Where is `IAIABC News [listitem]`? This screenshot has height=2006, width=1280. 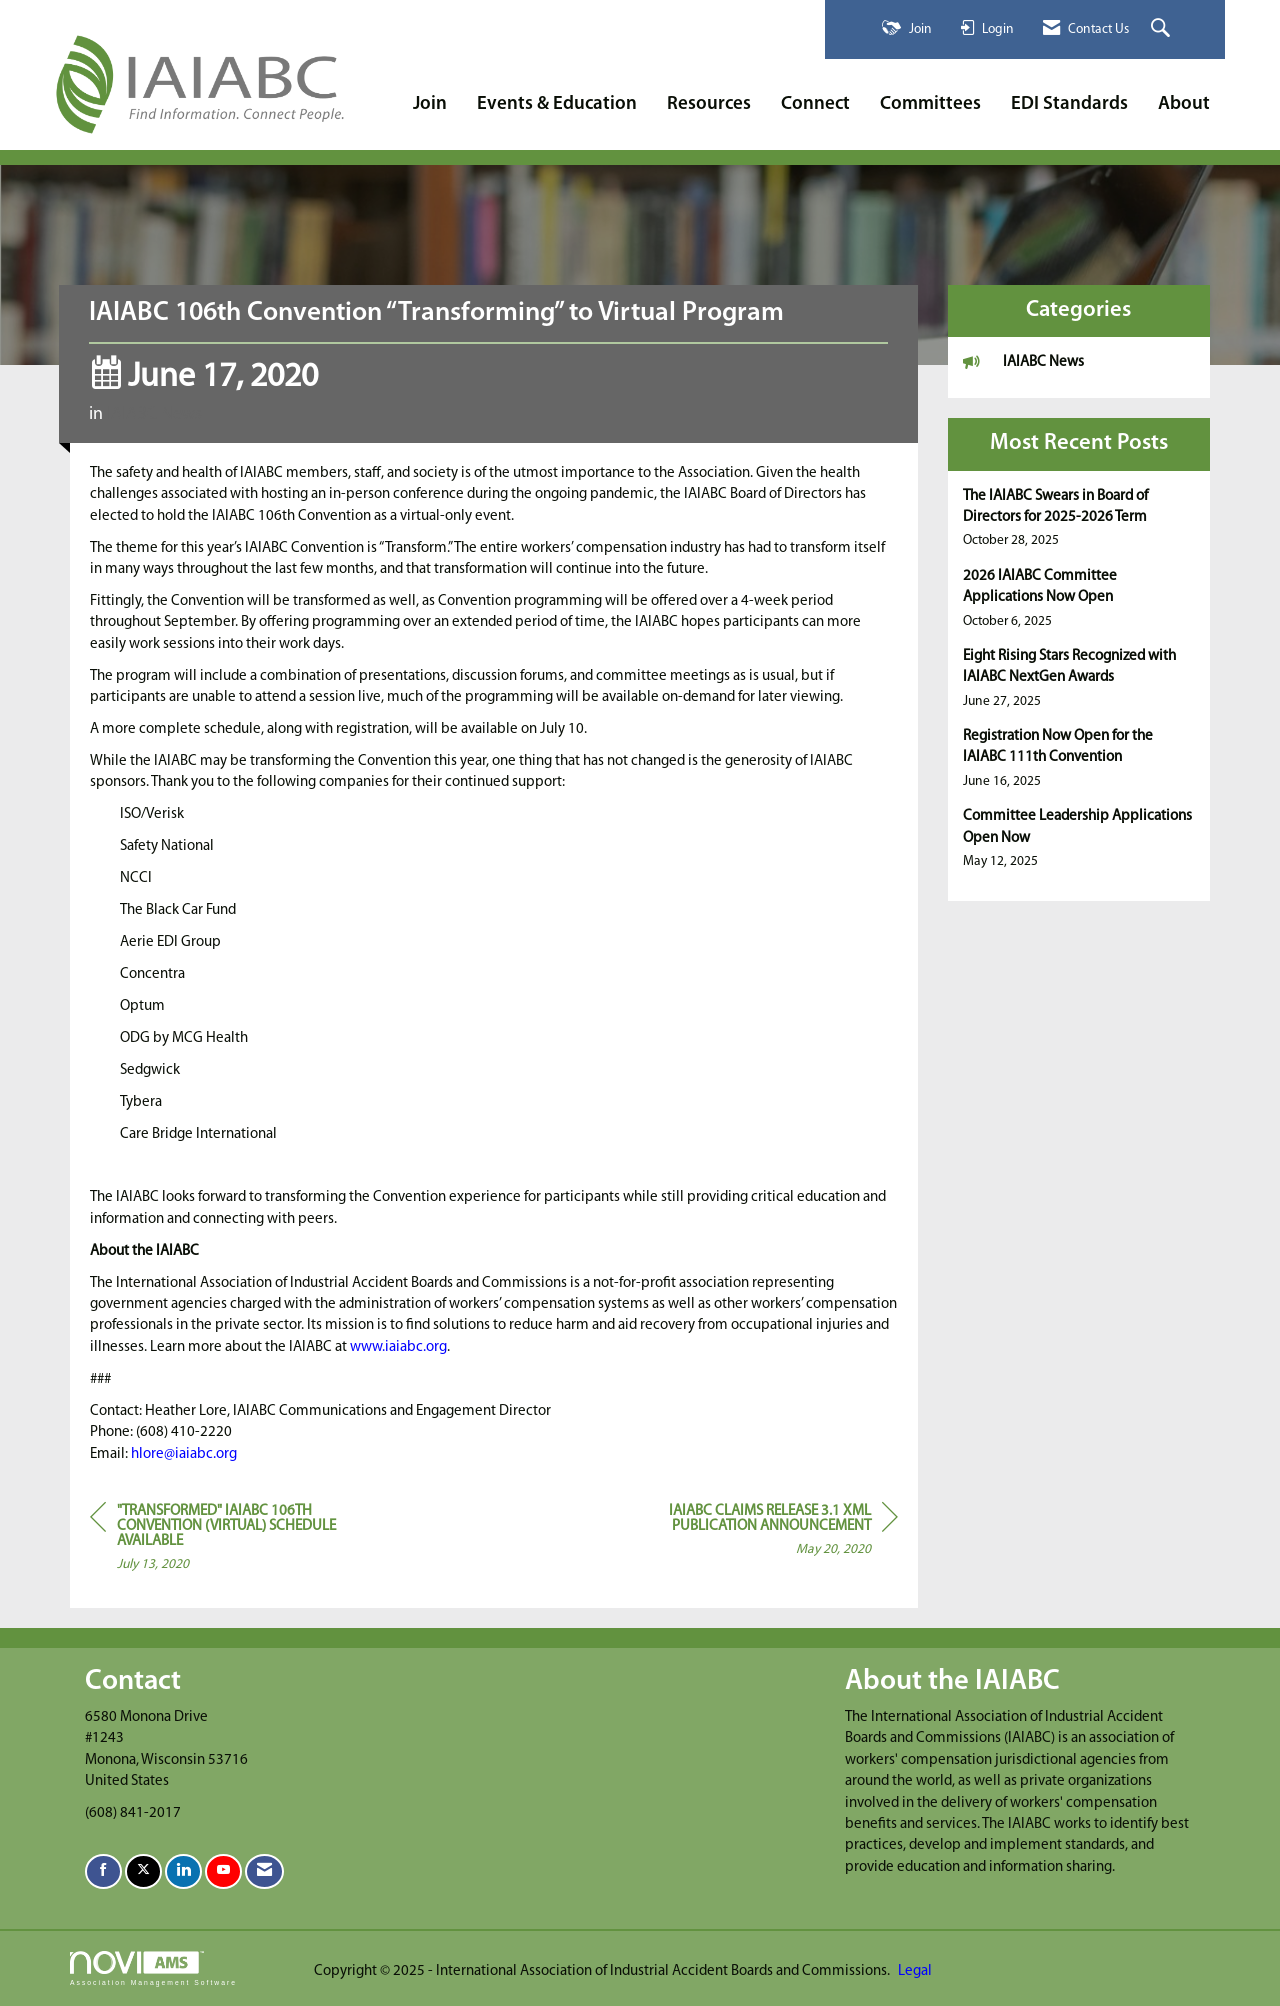
IAIABC News [listitem] is located at coordinates (1023, 361).